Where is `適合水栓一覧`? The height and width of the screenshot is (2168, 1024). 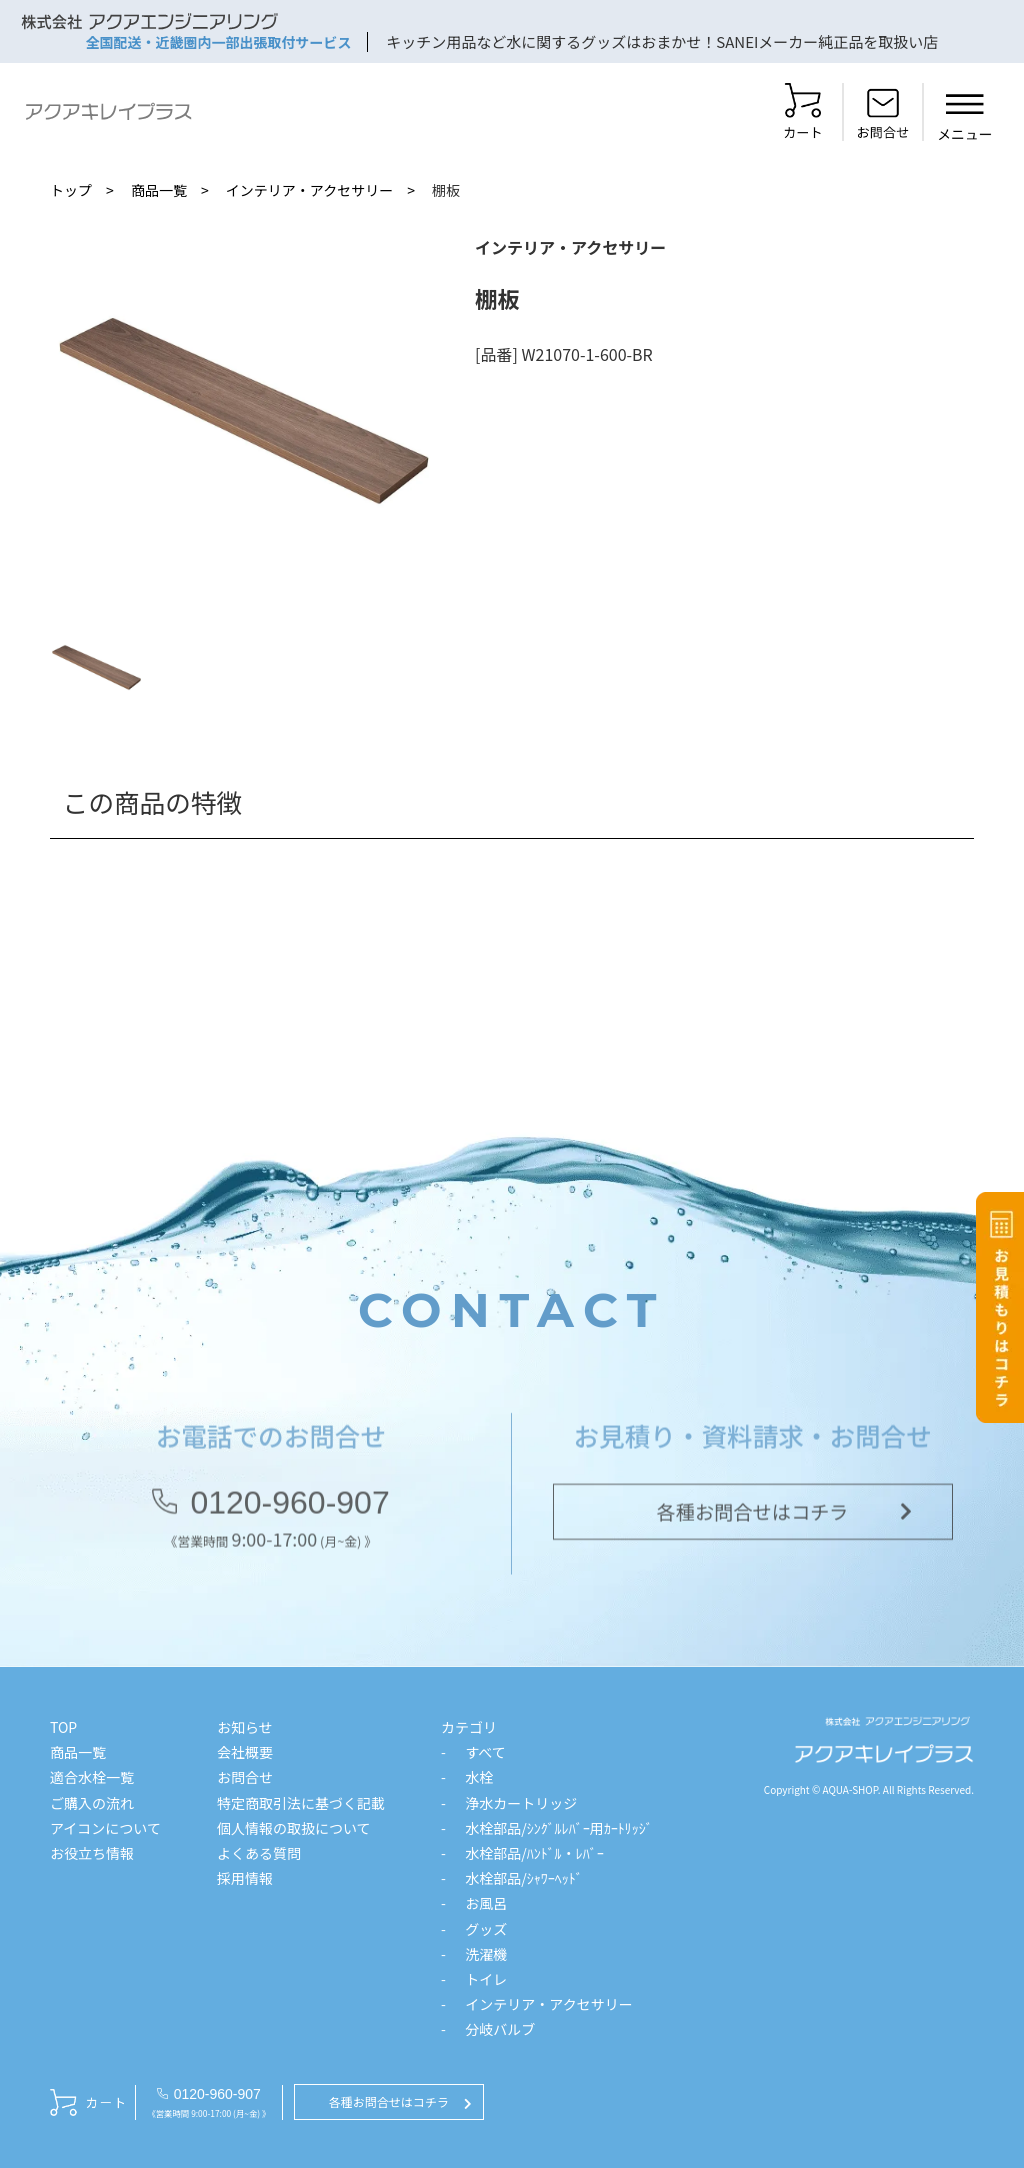 適合水栓一覧 is located at coordinates (92, 1777).